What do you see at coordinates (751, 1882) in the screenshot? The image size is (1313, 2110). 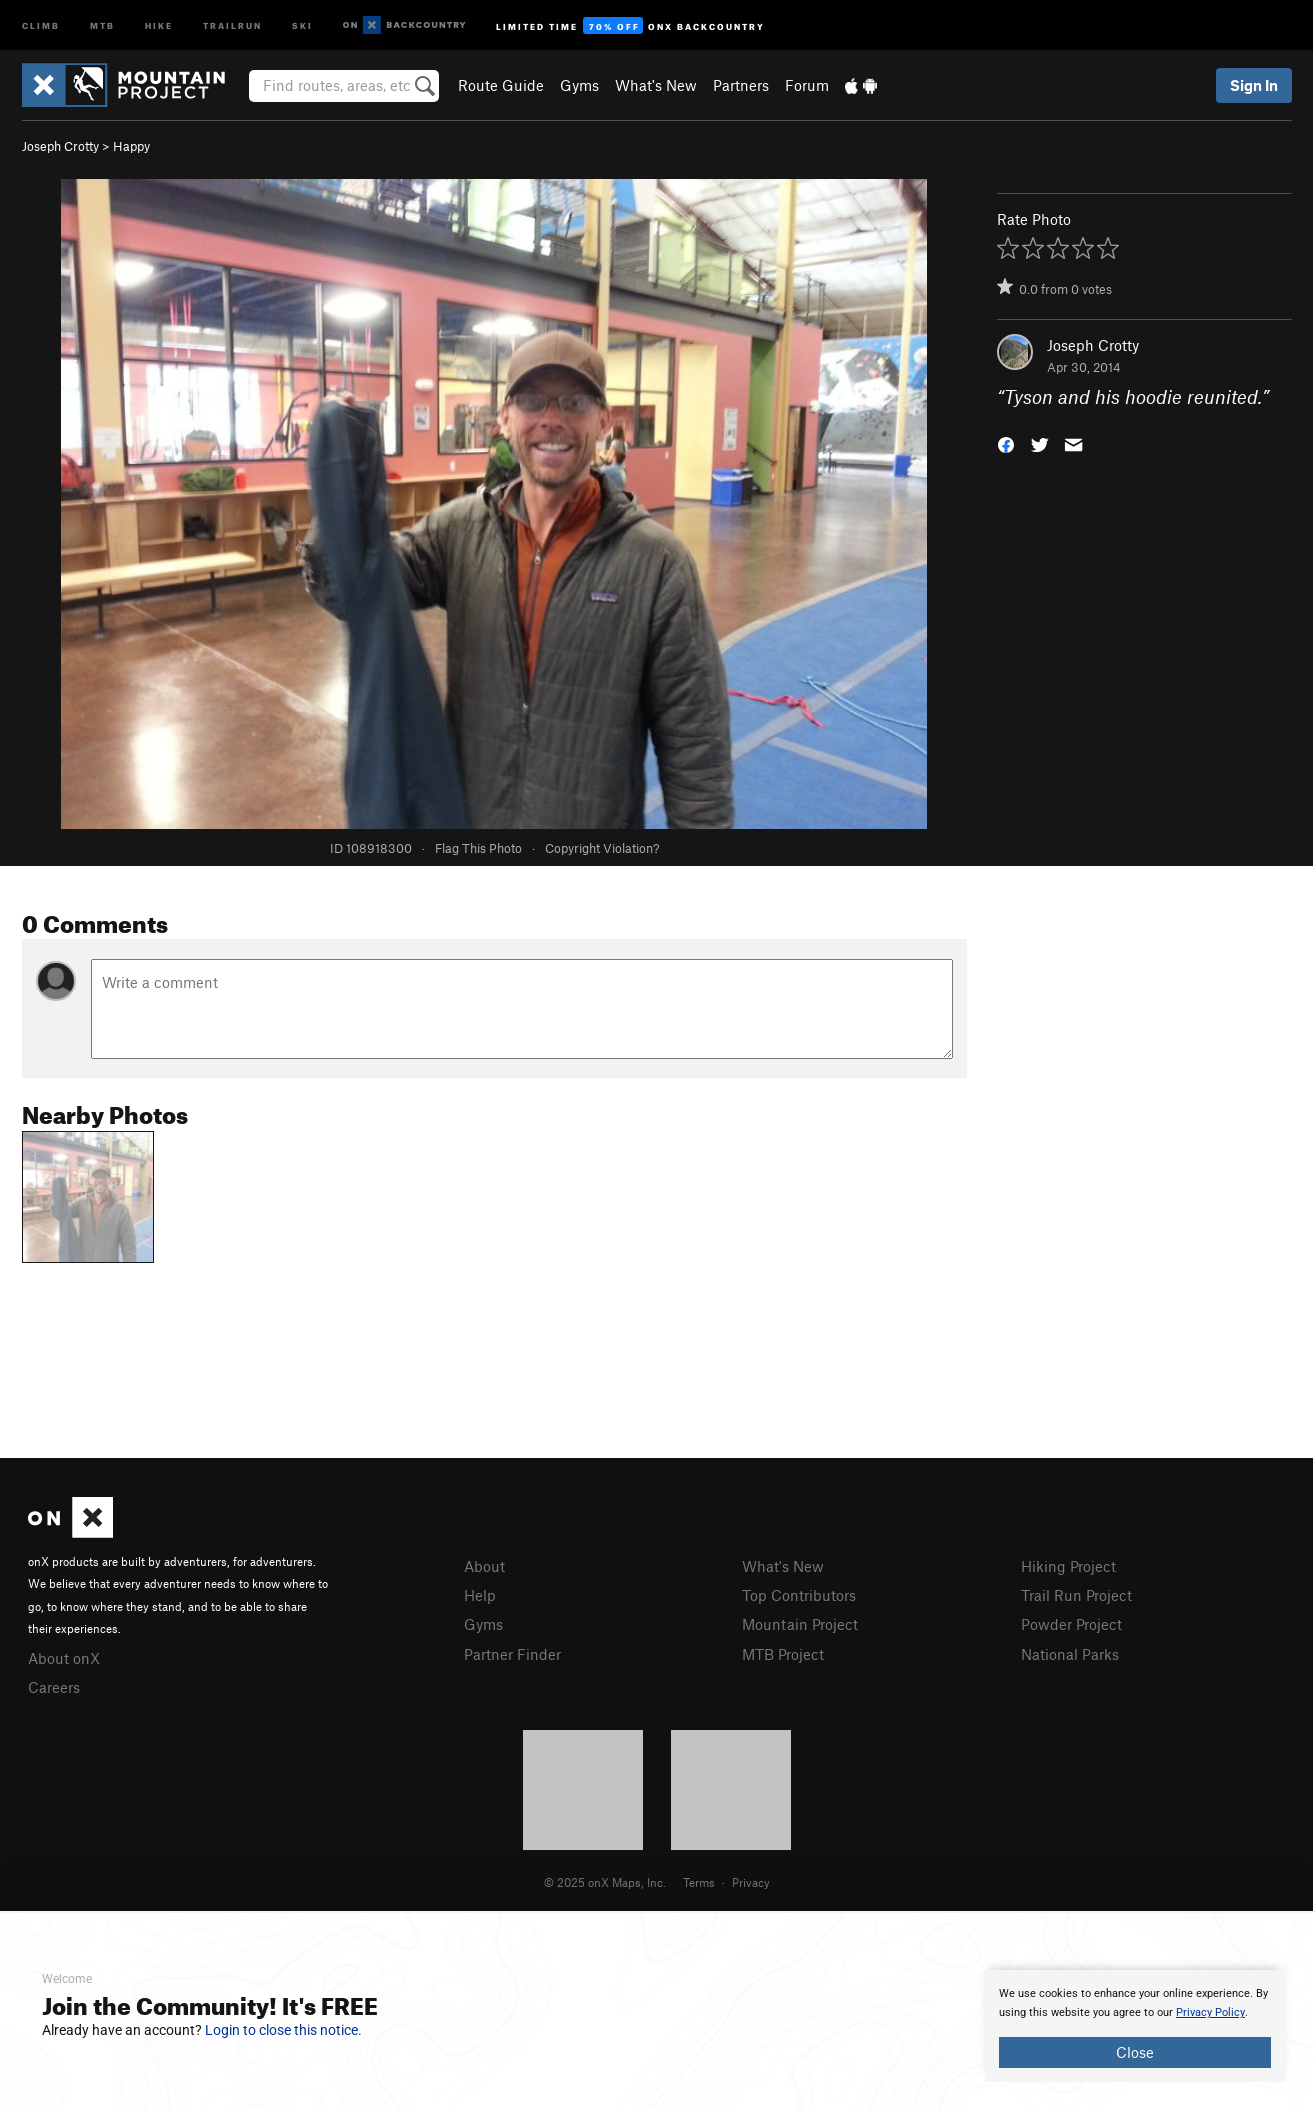 I see `Privacy` at bounding box center [751, 1882].